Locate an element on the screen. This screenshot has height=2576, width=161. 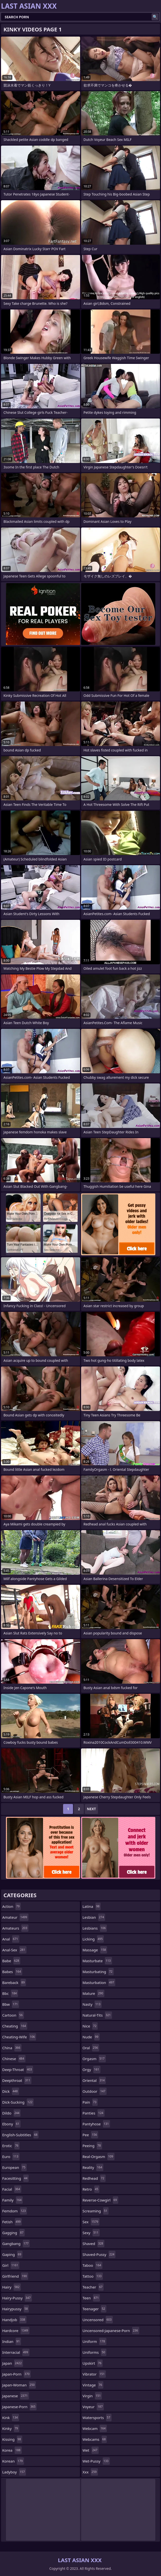
chinese is located at coordinates (13, 2058).